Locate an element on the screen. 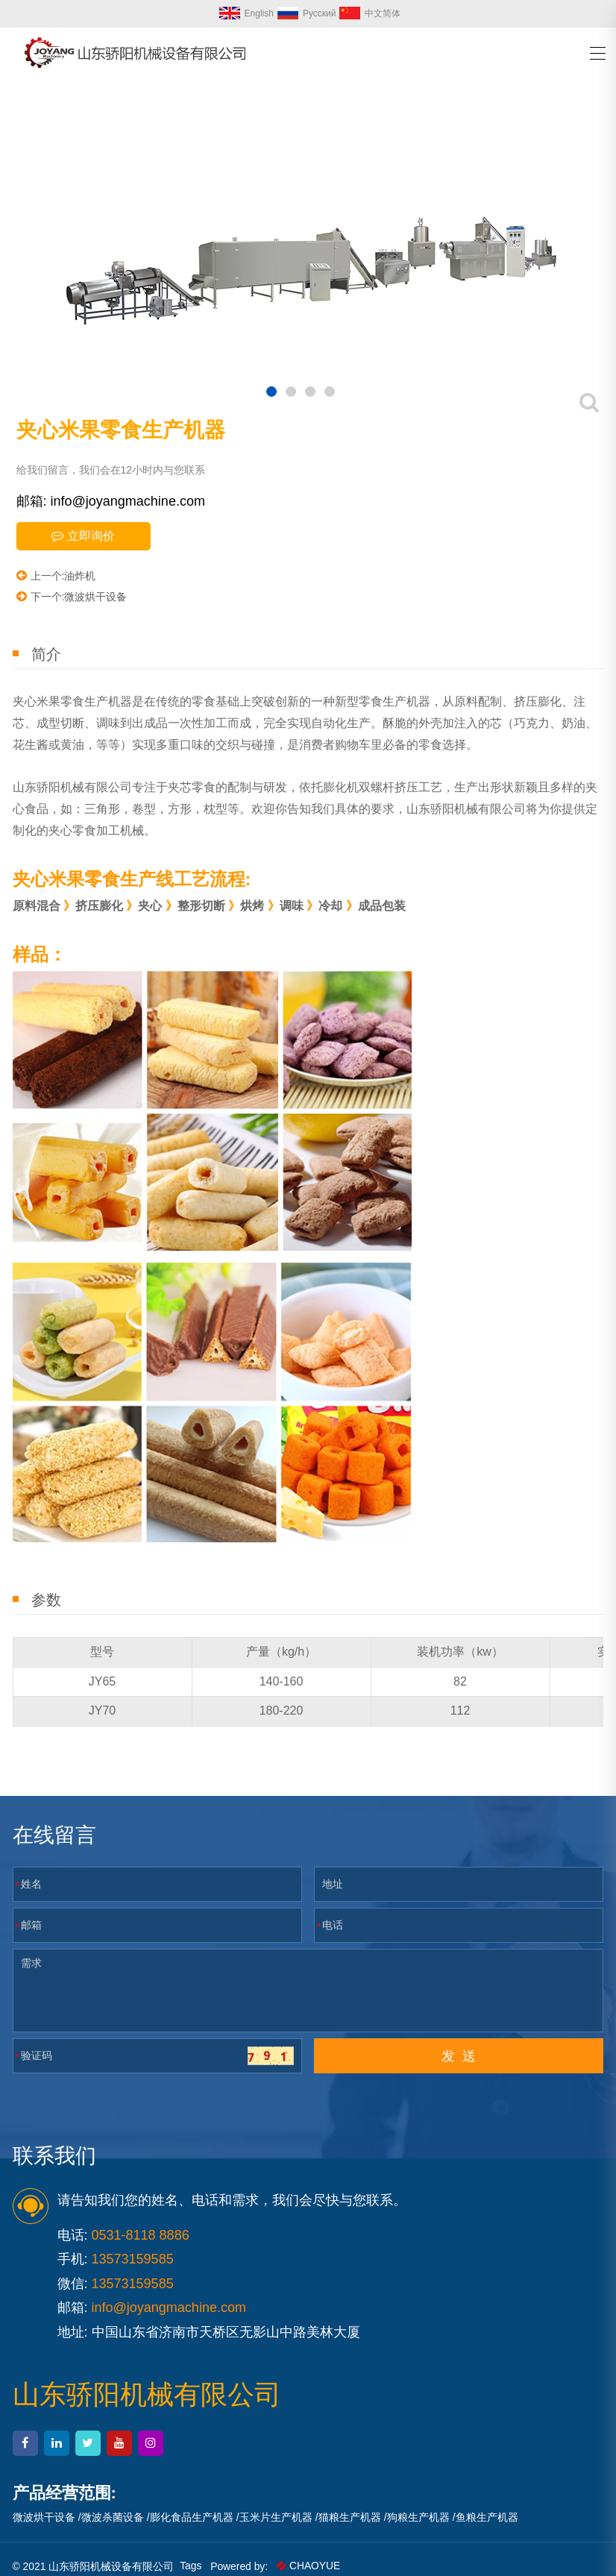 This screenshot has width=616, height=2576. CHAOYUE is located at coordinates (310, 2566).